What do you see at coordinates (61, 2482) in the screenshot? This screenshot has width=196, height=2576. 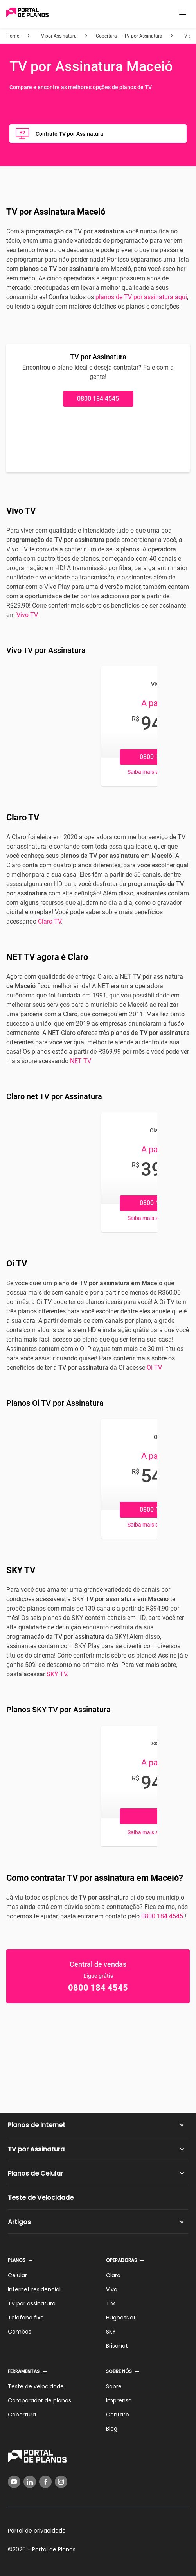 I see `[Instagram]` at bounding box center [61, 2482].